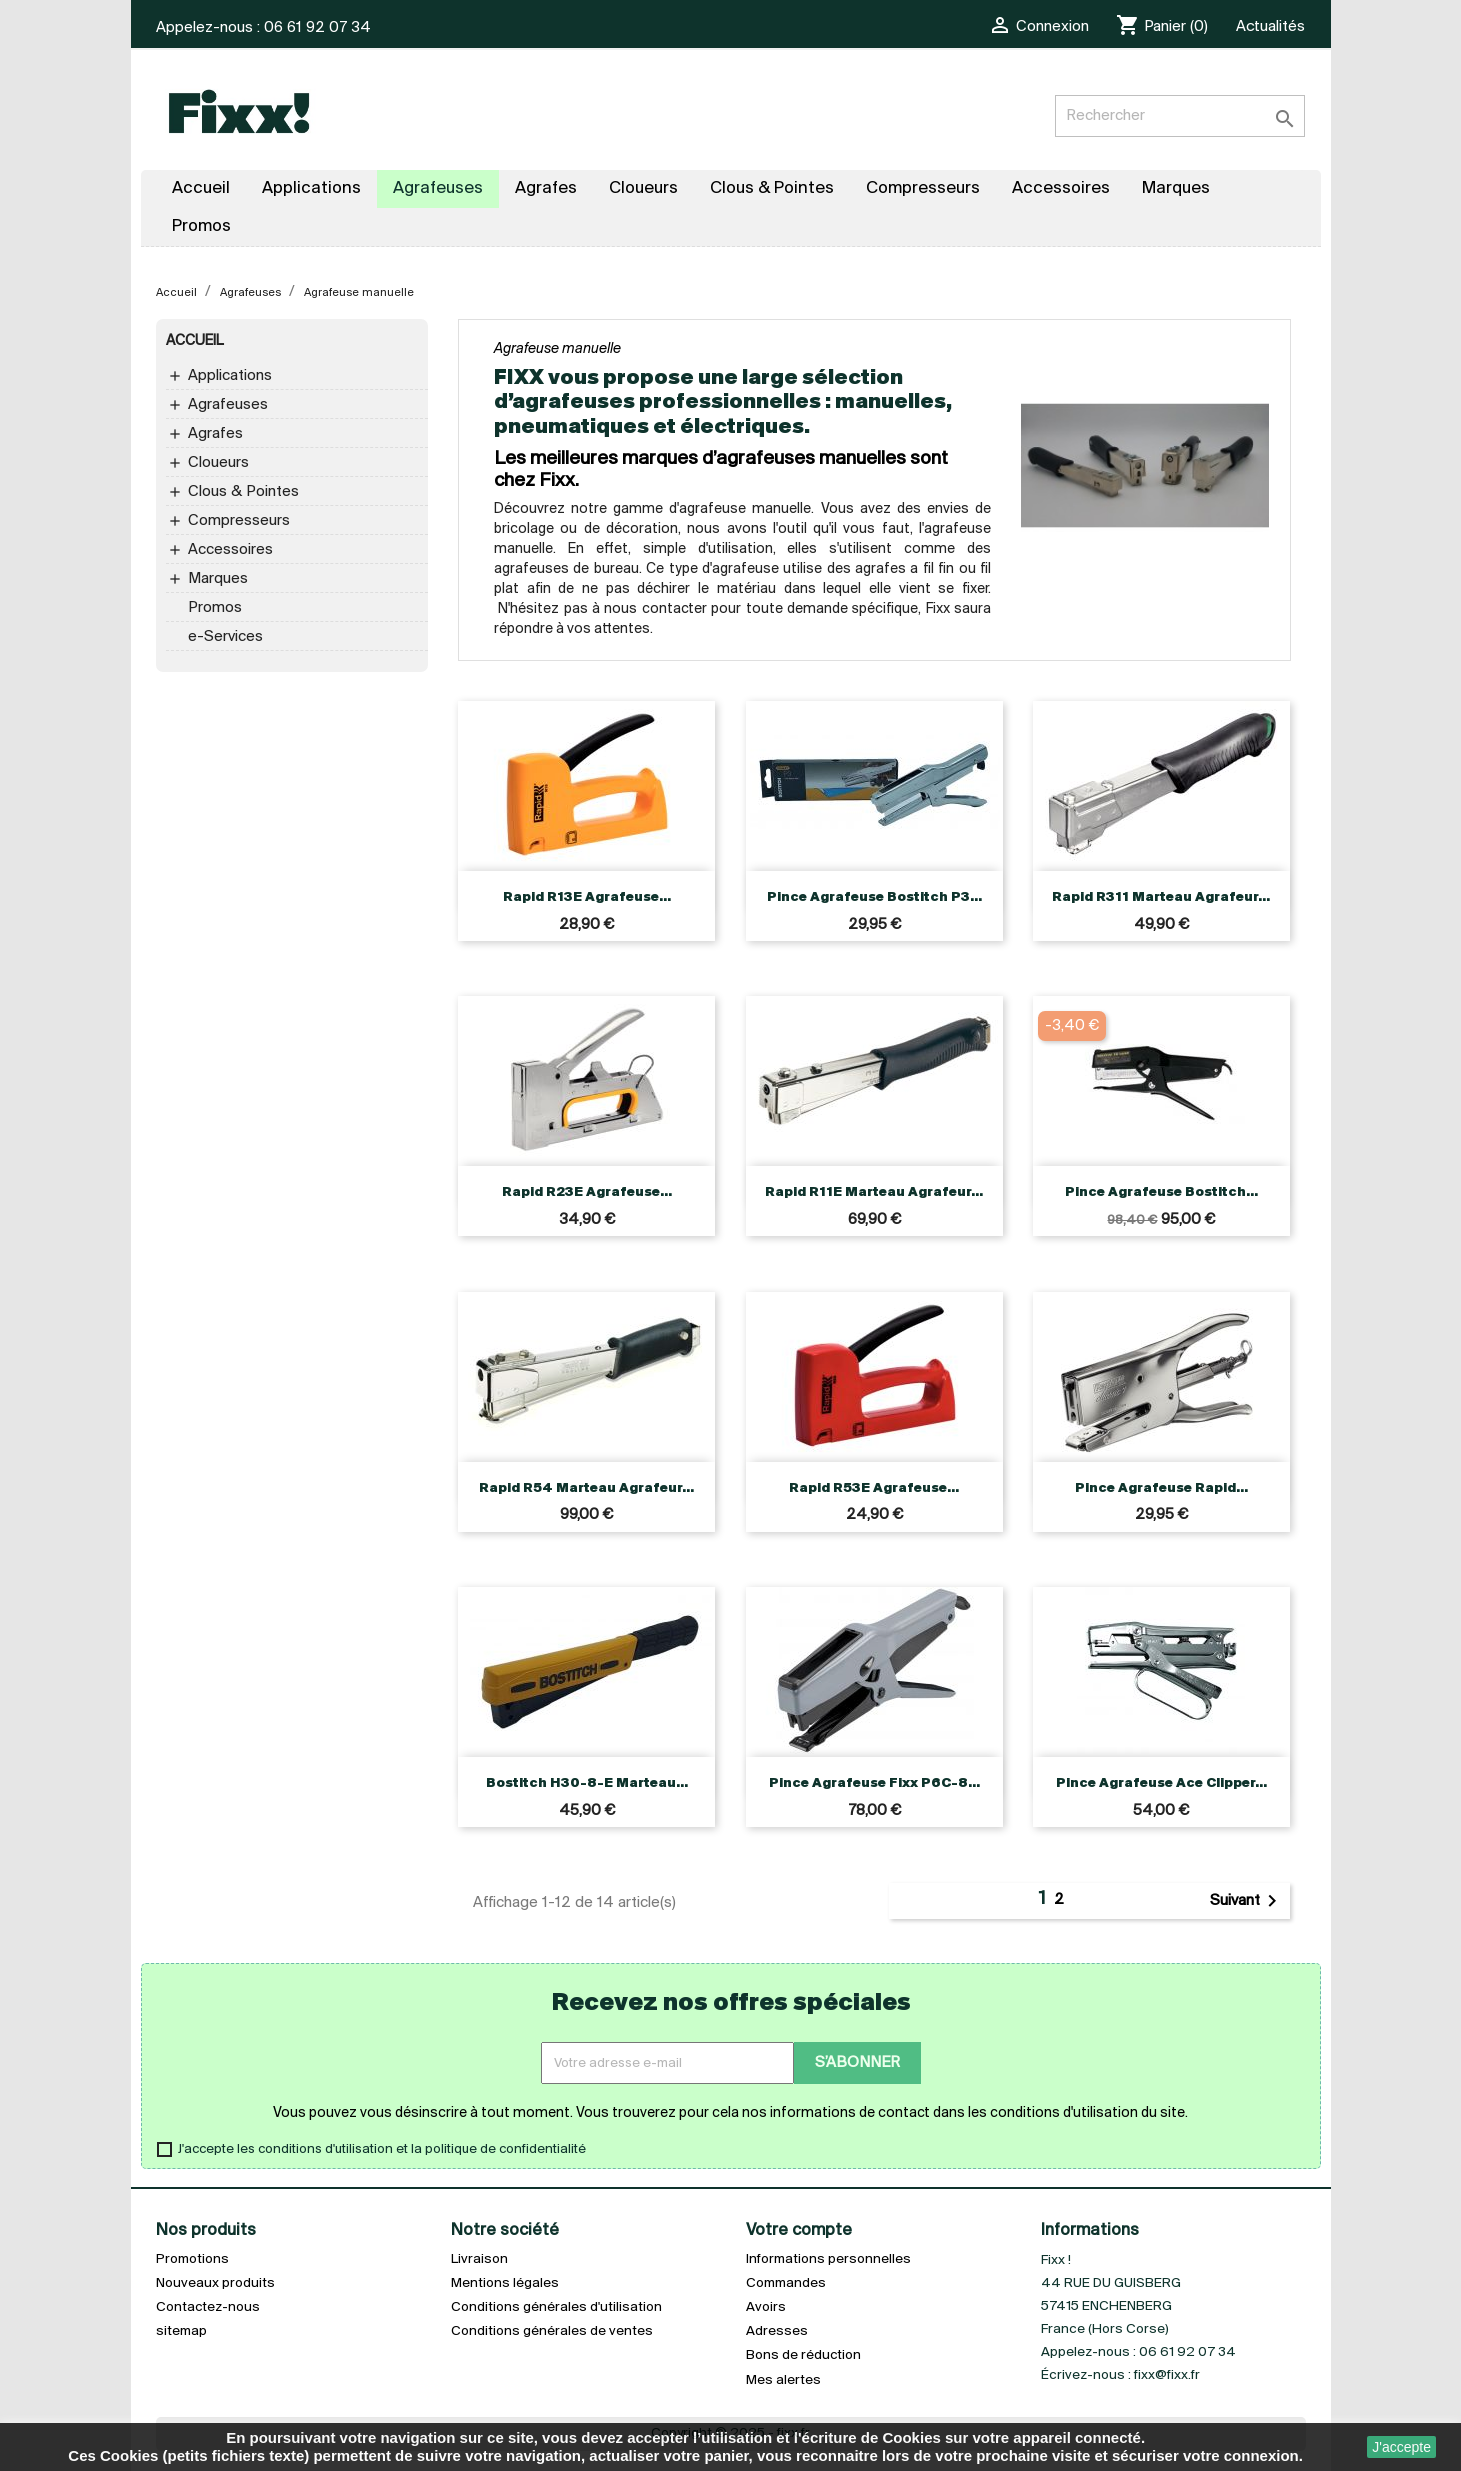 The height and width of the screenshot is (2471, 1461). I want to click on Mentions légales, so click(505, 2283).